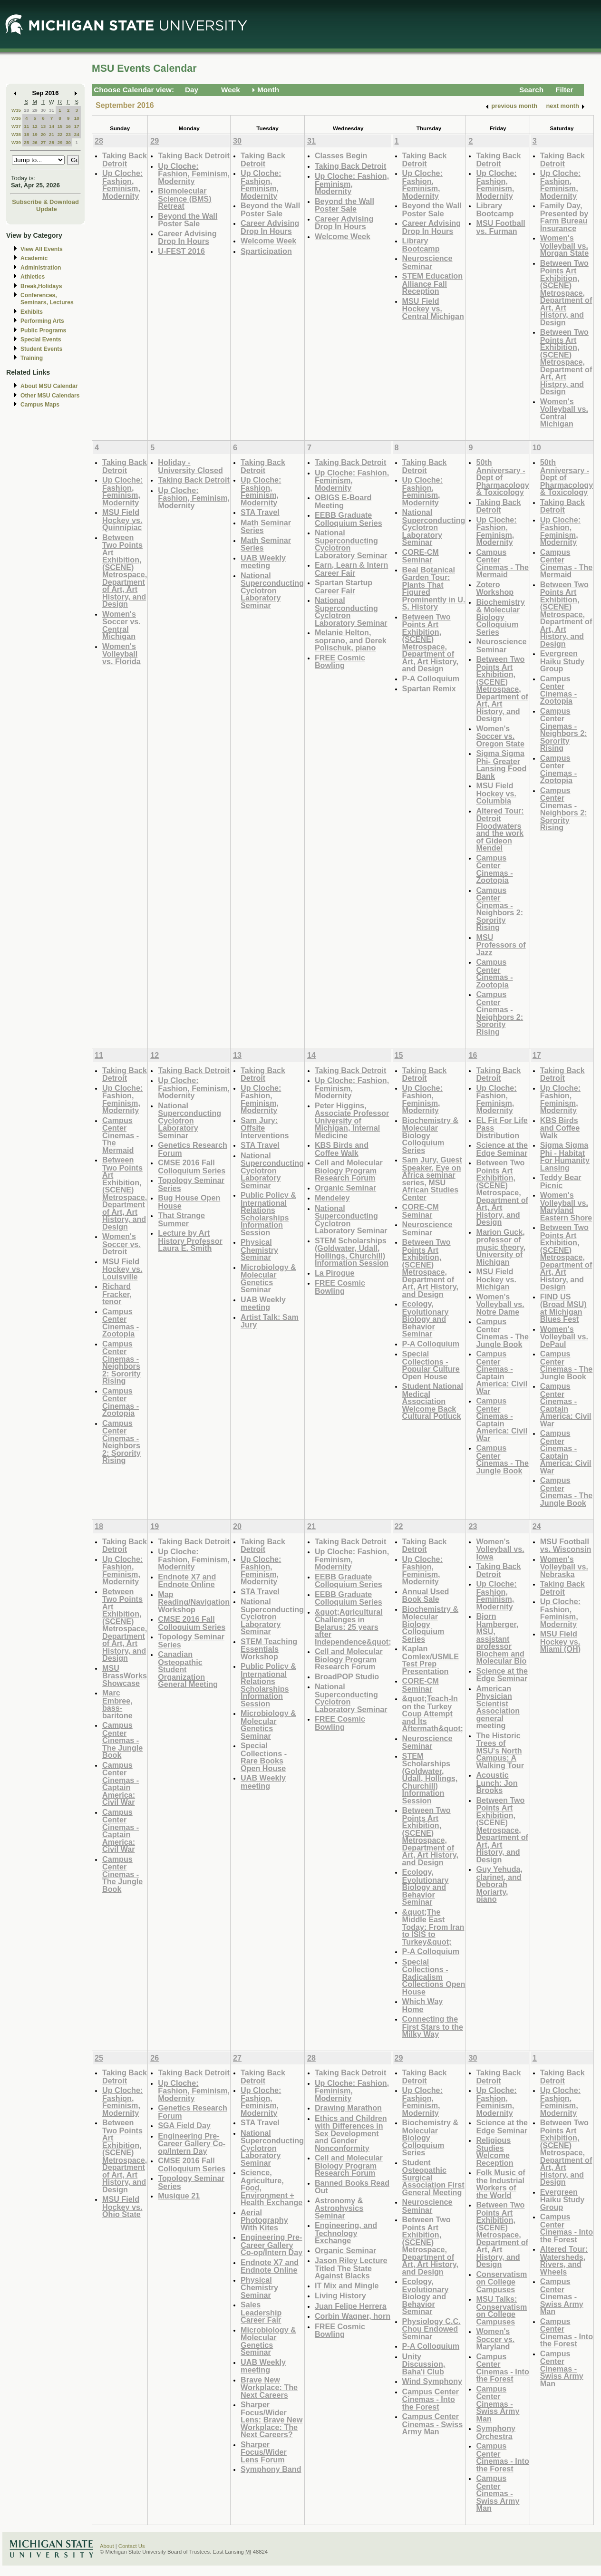  Describe the element at coordinates (500, 617) in the screenshot. I see `Biochemistry & Molecular Biology Colloquium Series` at that location.